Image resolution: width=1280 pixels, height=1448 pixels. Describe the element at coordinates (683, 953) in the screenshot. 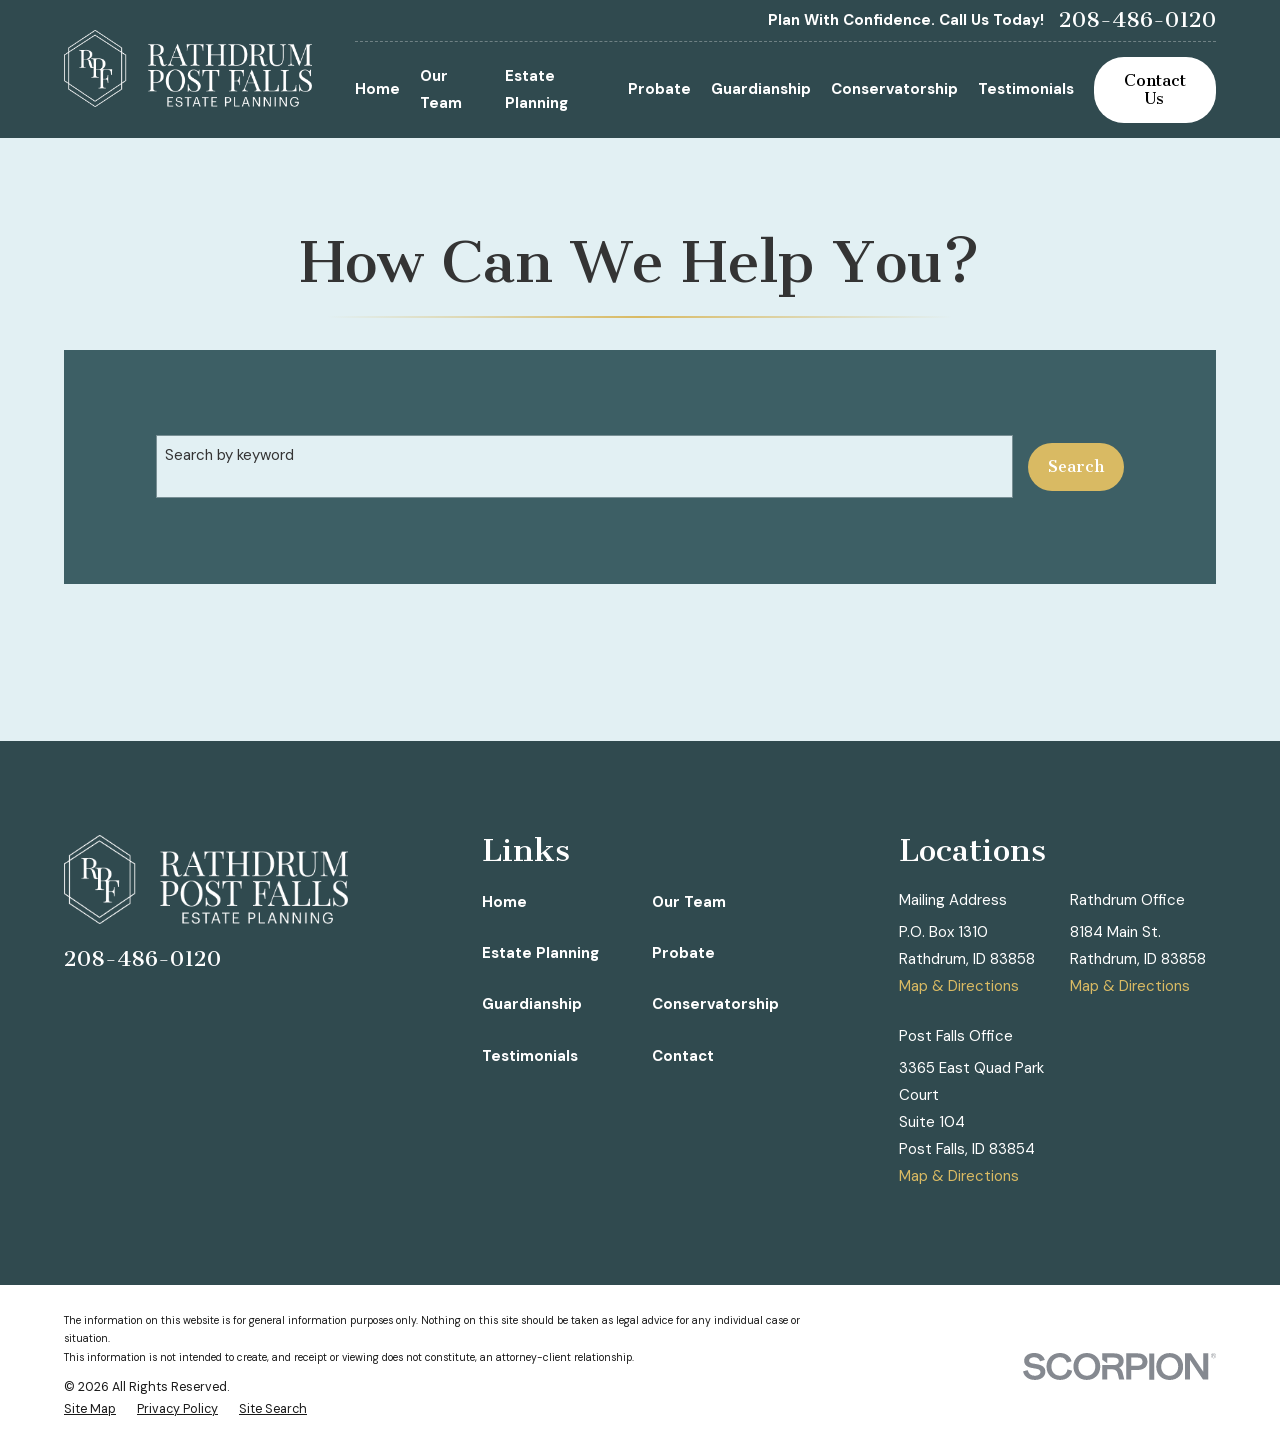

I see `Probate` at that location.